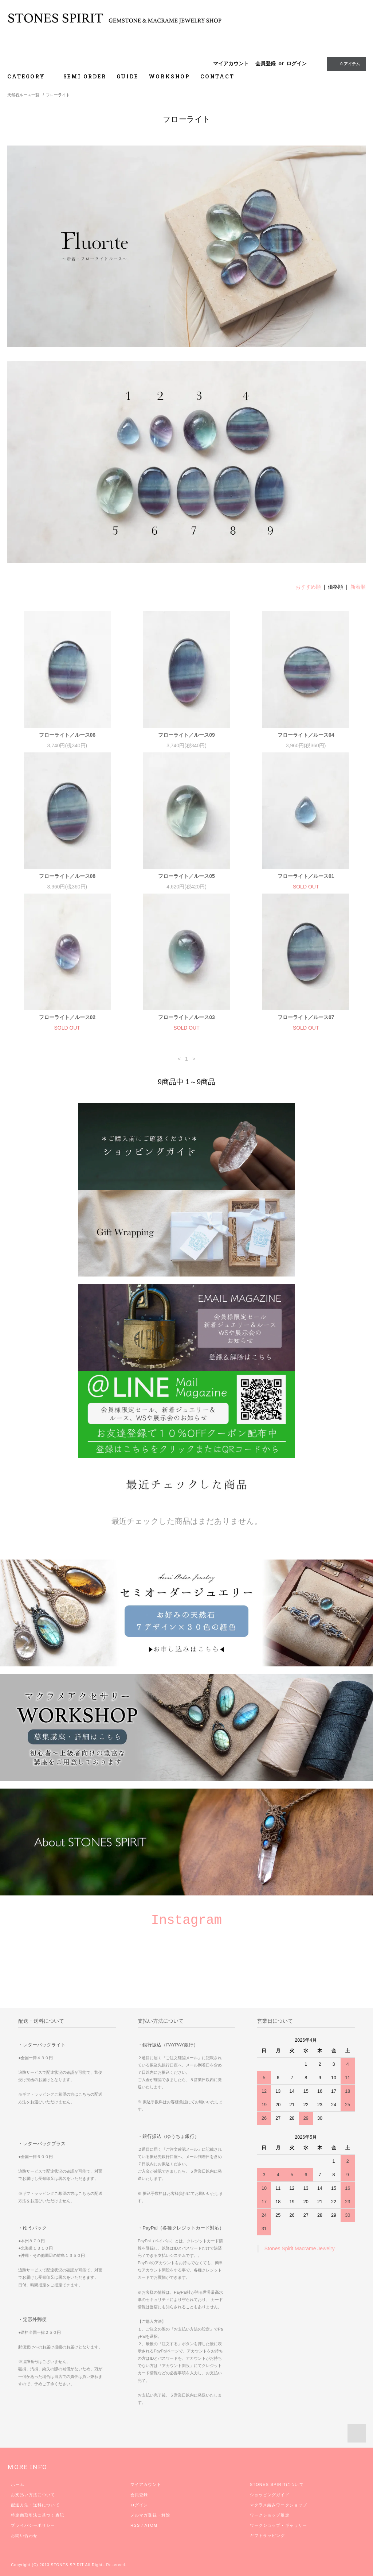 The height and width of the screenshot is (2576, 373). I want to click on SEMI ORDER, so click(84, 76).